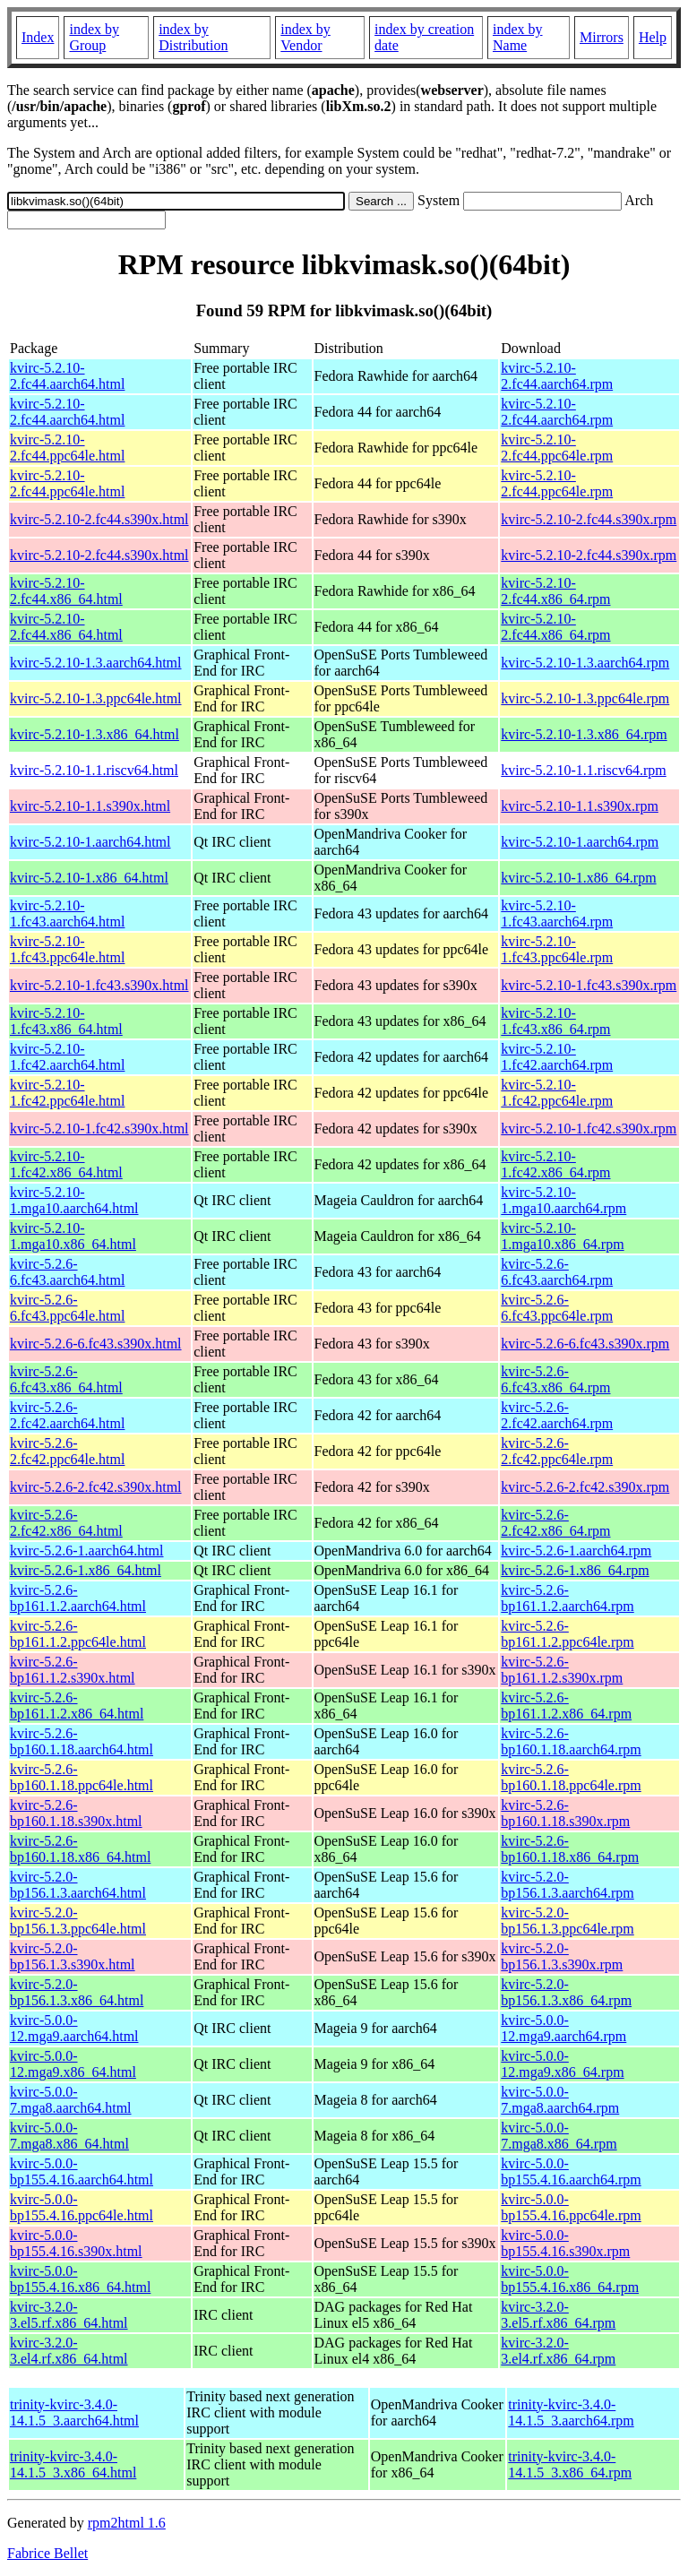  Describe the element at coordinates (557, 1451) in the screenshot. I see `kvirc-5.2.6-2.fc42.ppc64le.rpm` at that location.